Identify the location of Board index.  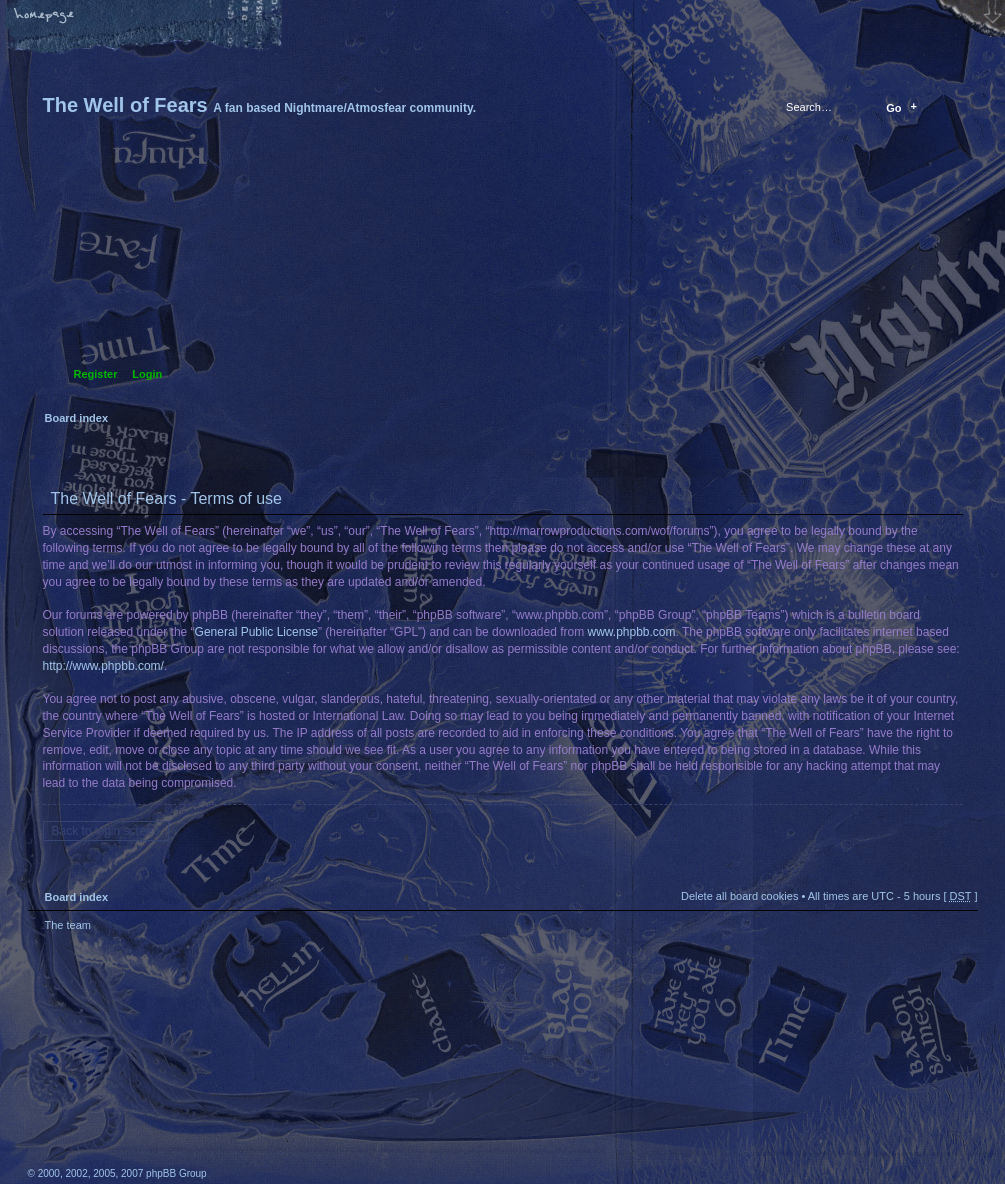
(500, 275).